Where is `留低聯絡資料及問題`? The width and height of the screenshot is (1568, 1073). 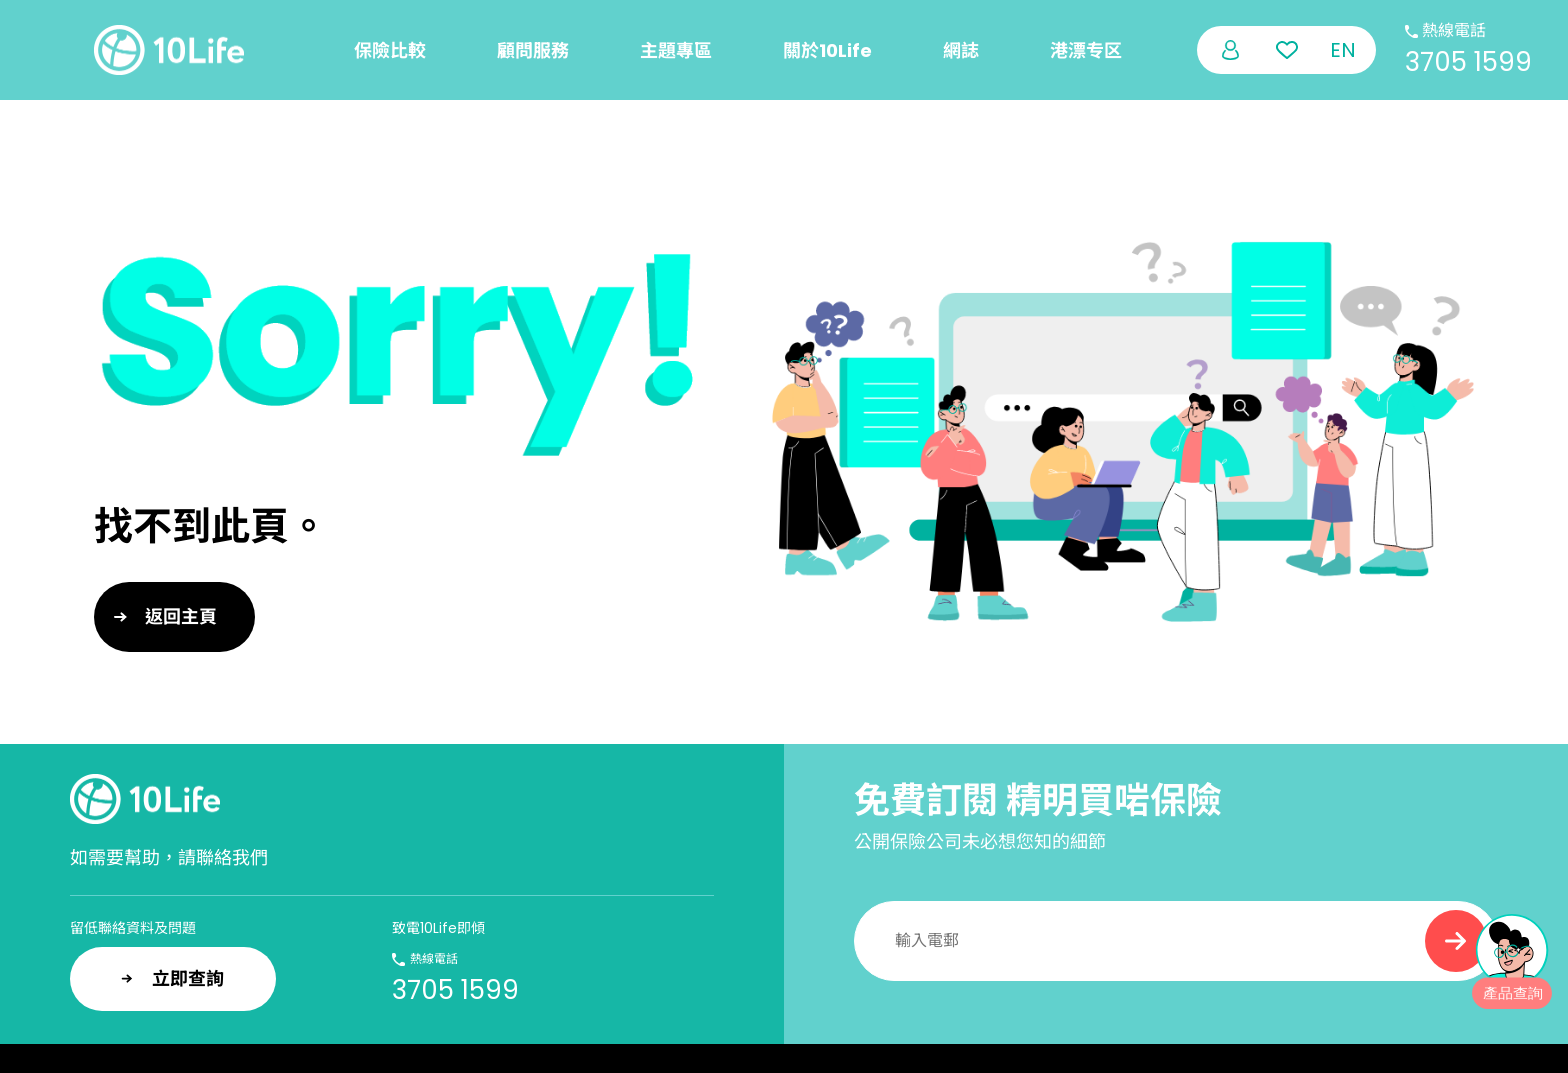 留低聯絡資料及問題 is located at coordinates (133, 928).